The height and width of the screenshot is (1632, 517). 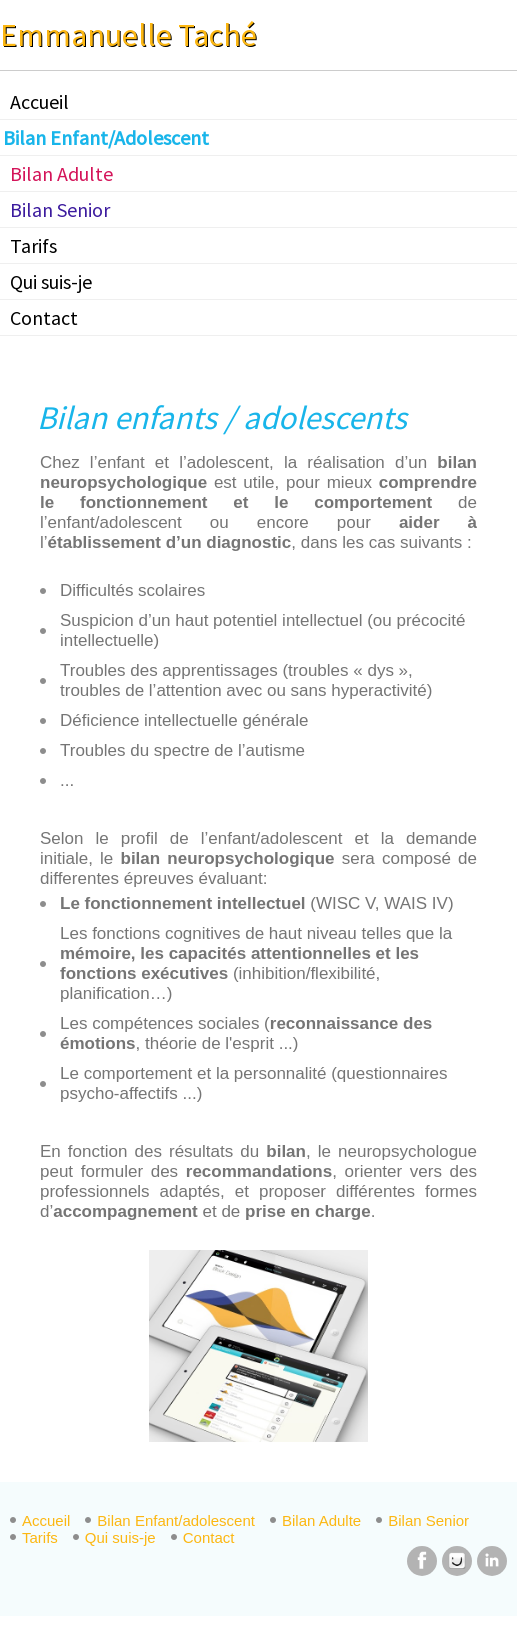 I want to click on Bilan Enfant/adolescent, so click(x=176, y=1520).